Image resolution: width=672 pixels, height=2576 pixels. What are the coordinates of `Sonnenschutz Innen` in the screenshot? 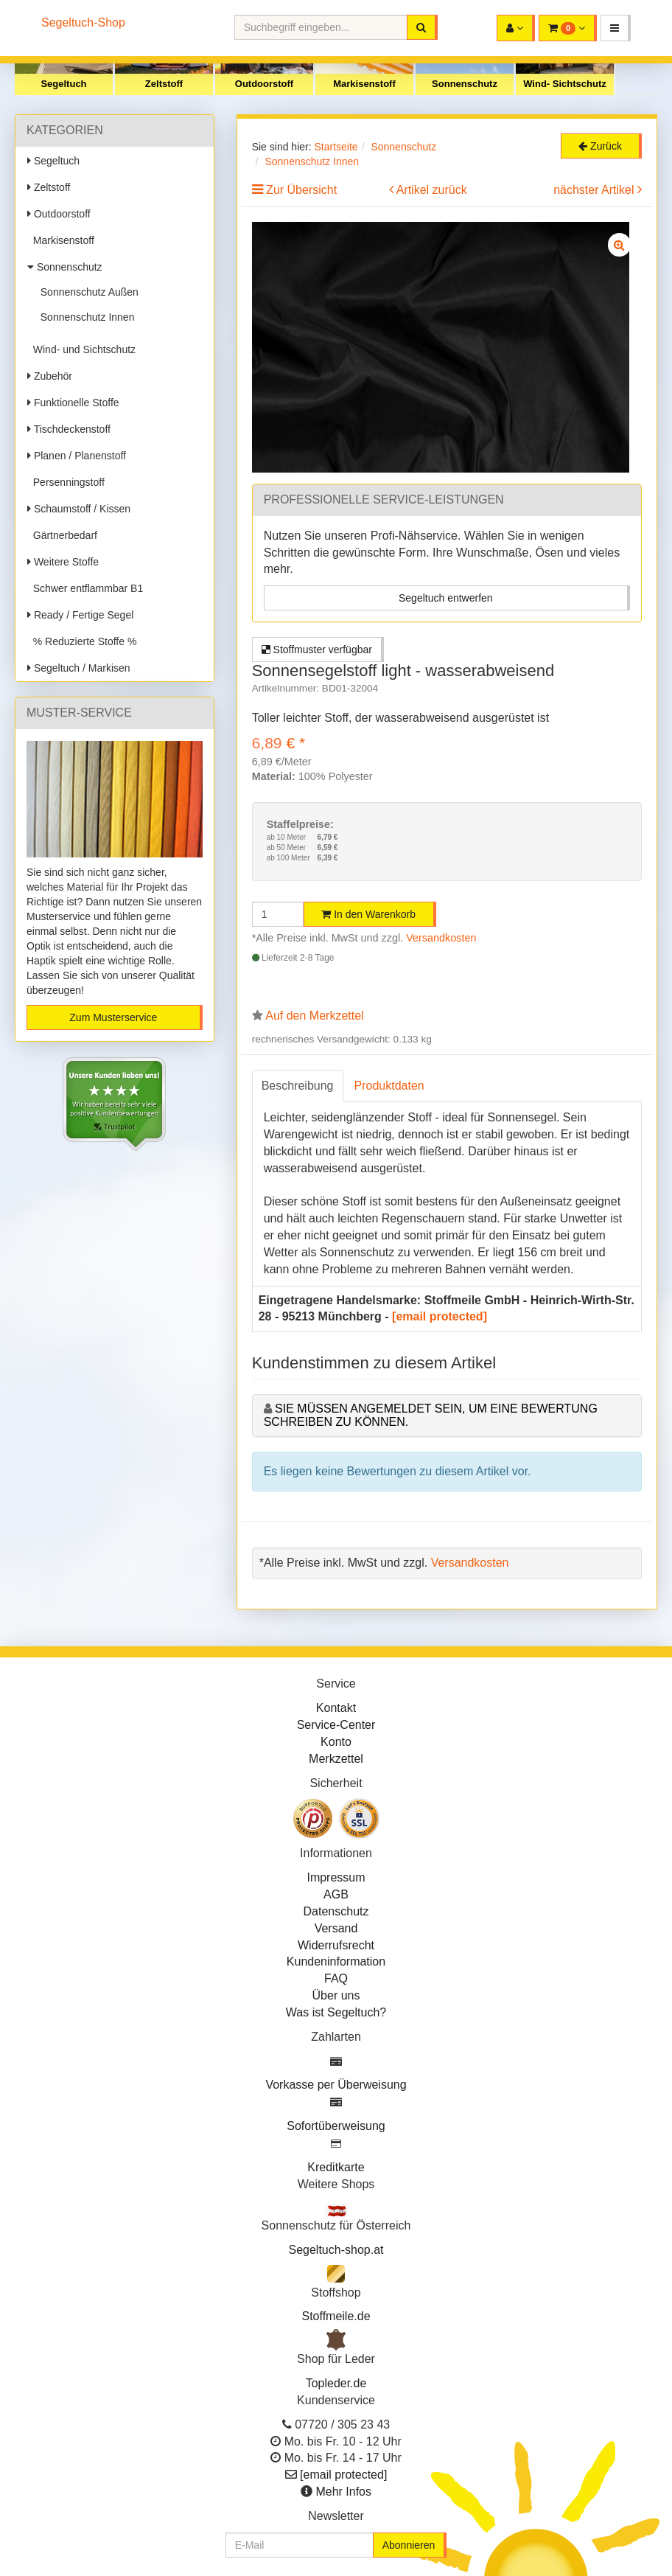 It's located at (84, 317).